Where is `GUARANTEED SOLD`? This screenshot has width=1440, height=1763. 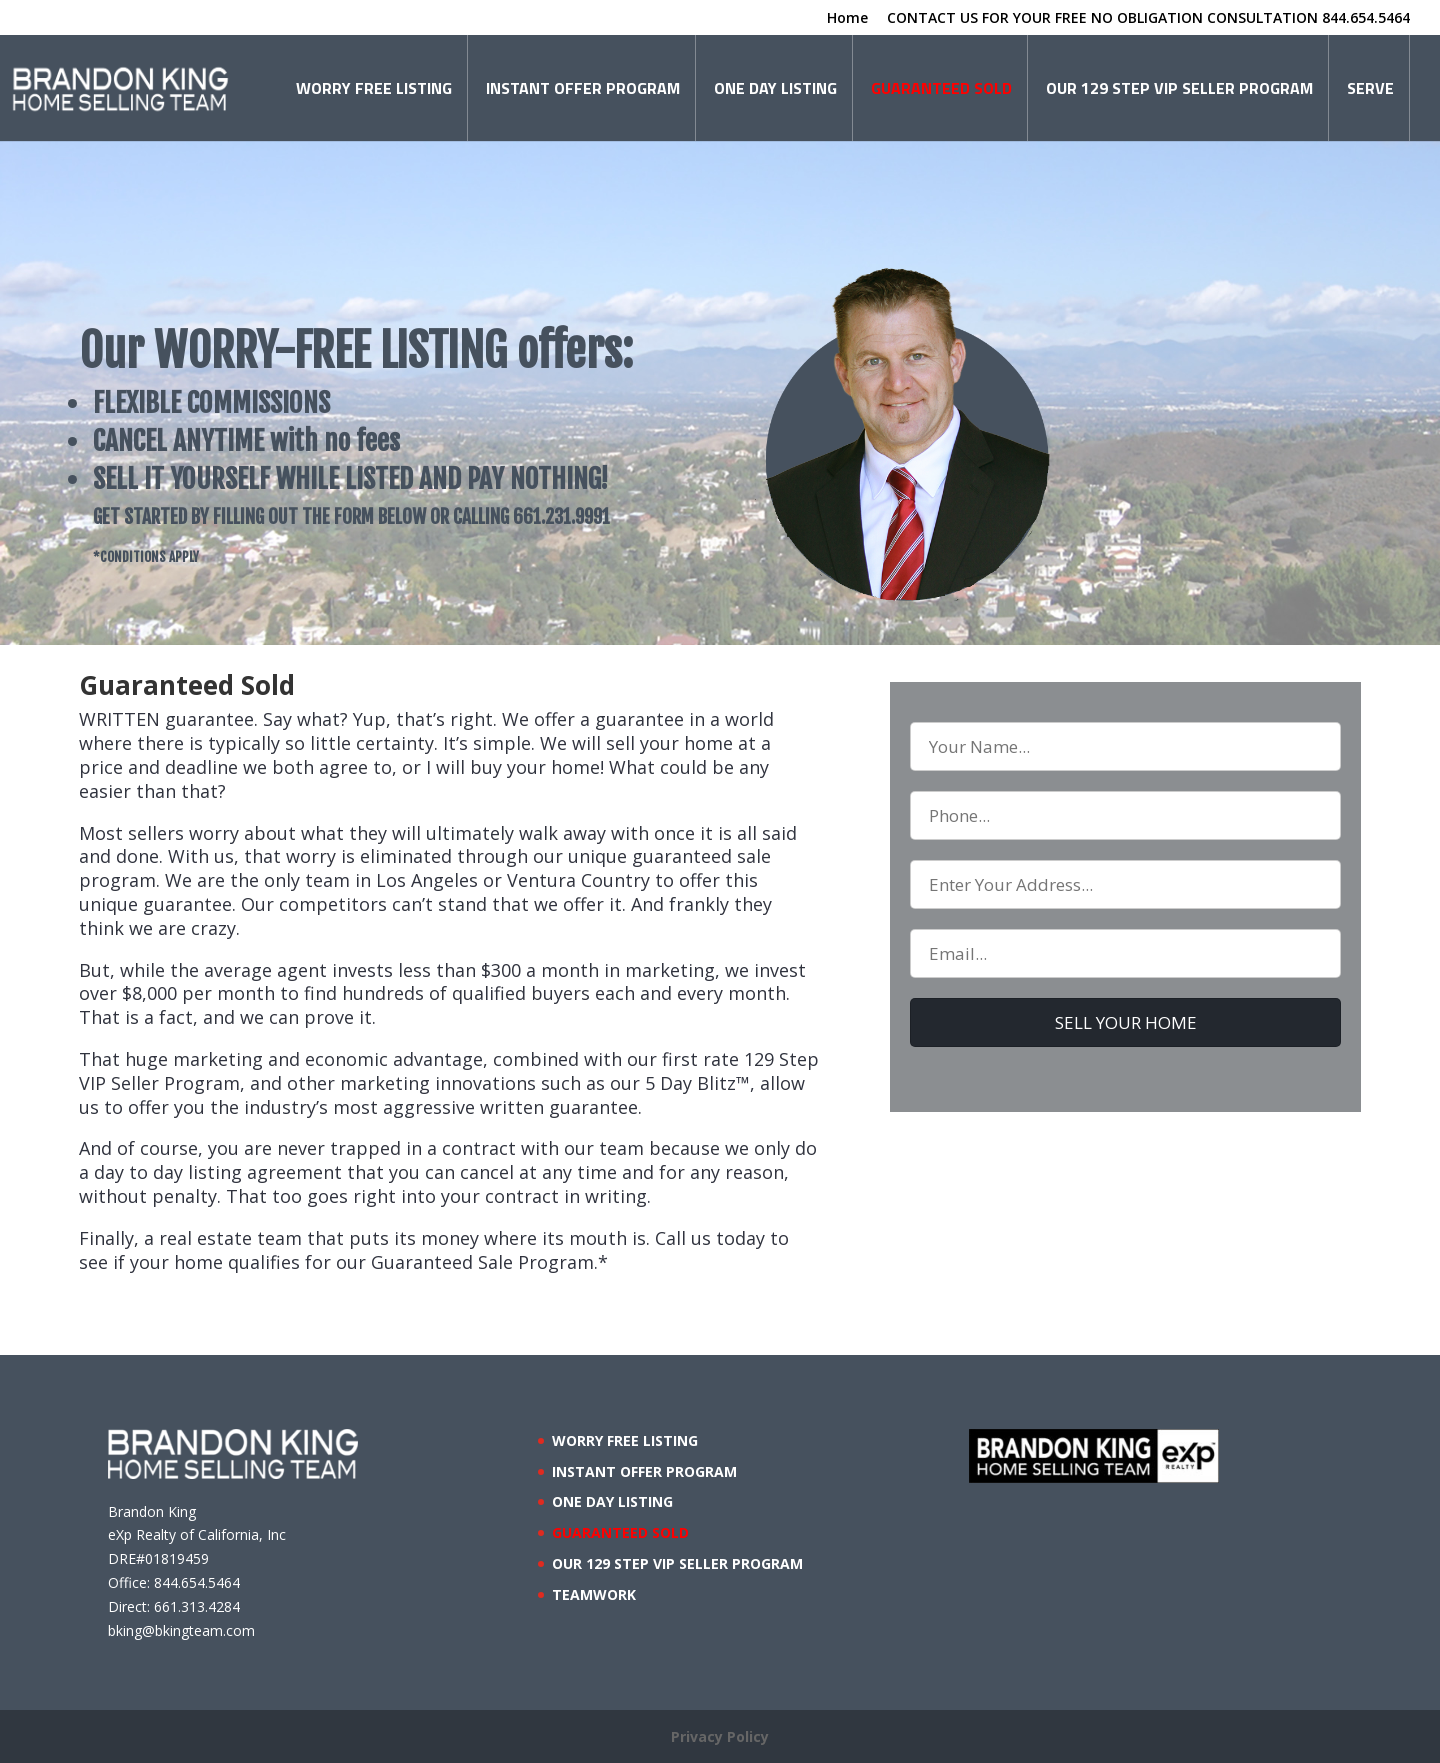
GUARANTEED SOLD is located at coordinates (941, 88).